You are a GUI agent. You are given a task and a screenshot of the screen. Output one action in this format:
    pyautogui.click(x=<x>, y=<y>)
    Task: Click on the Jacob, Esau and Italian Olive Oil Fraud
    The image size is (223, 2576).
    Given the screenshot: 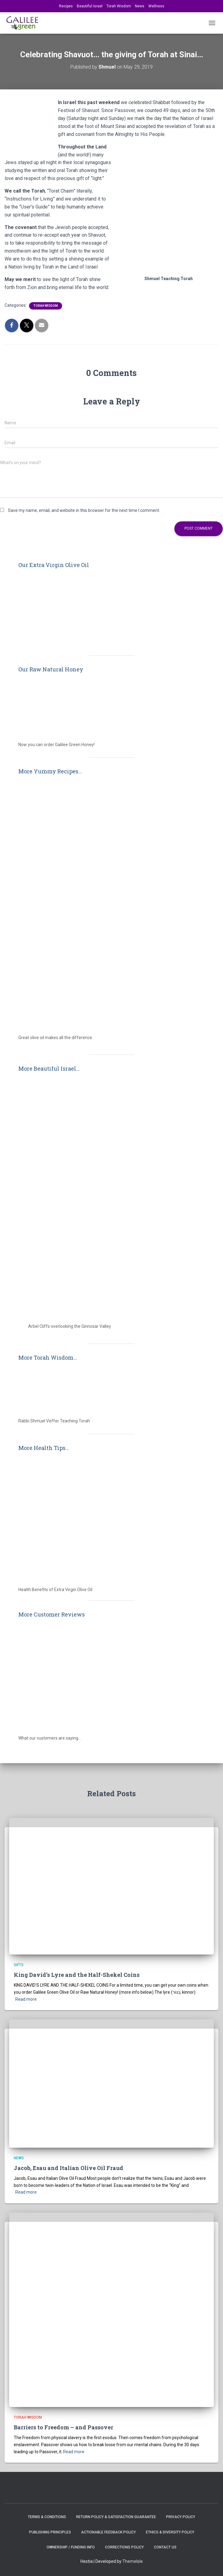 What is the action you would take?
    pyautogui.click(x=68, y=2168)
    